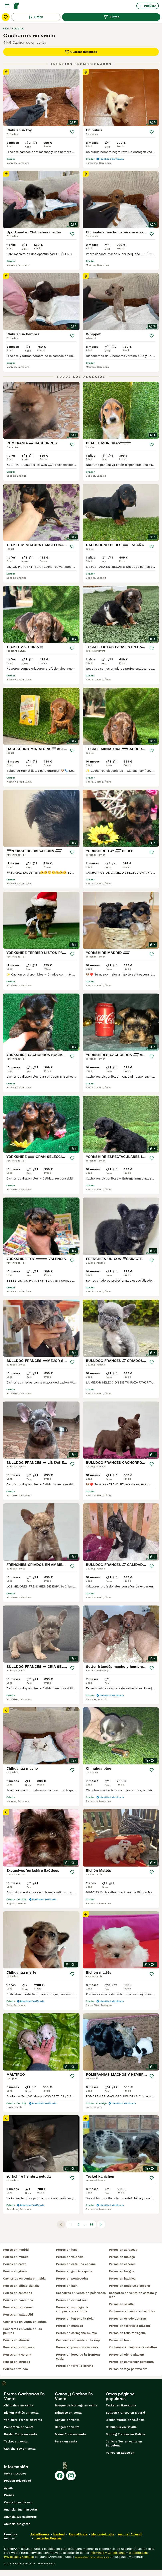 This screenshot has height=2576, width=162. I want to click on perros en oviedo asturias, so click(128, 2318).